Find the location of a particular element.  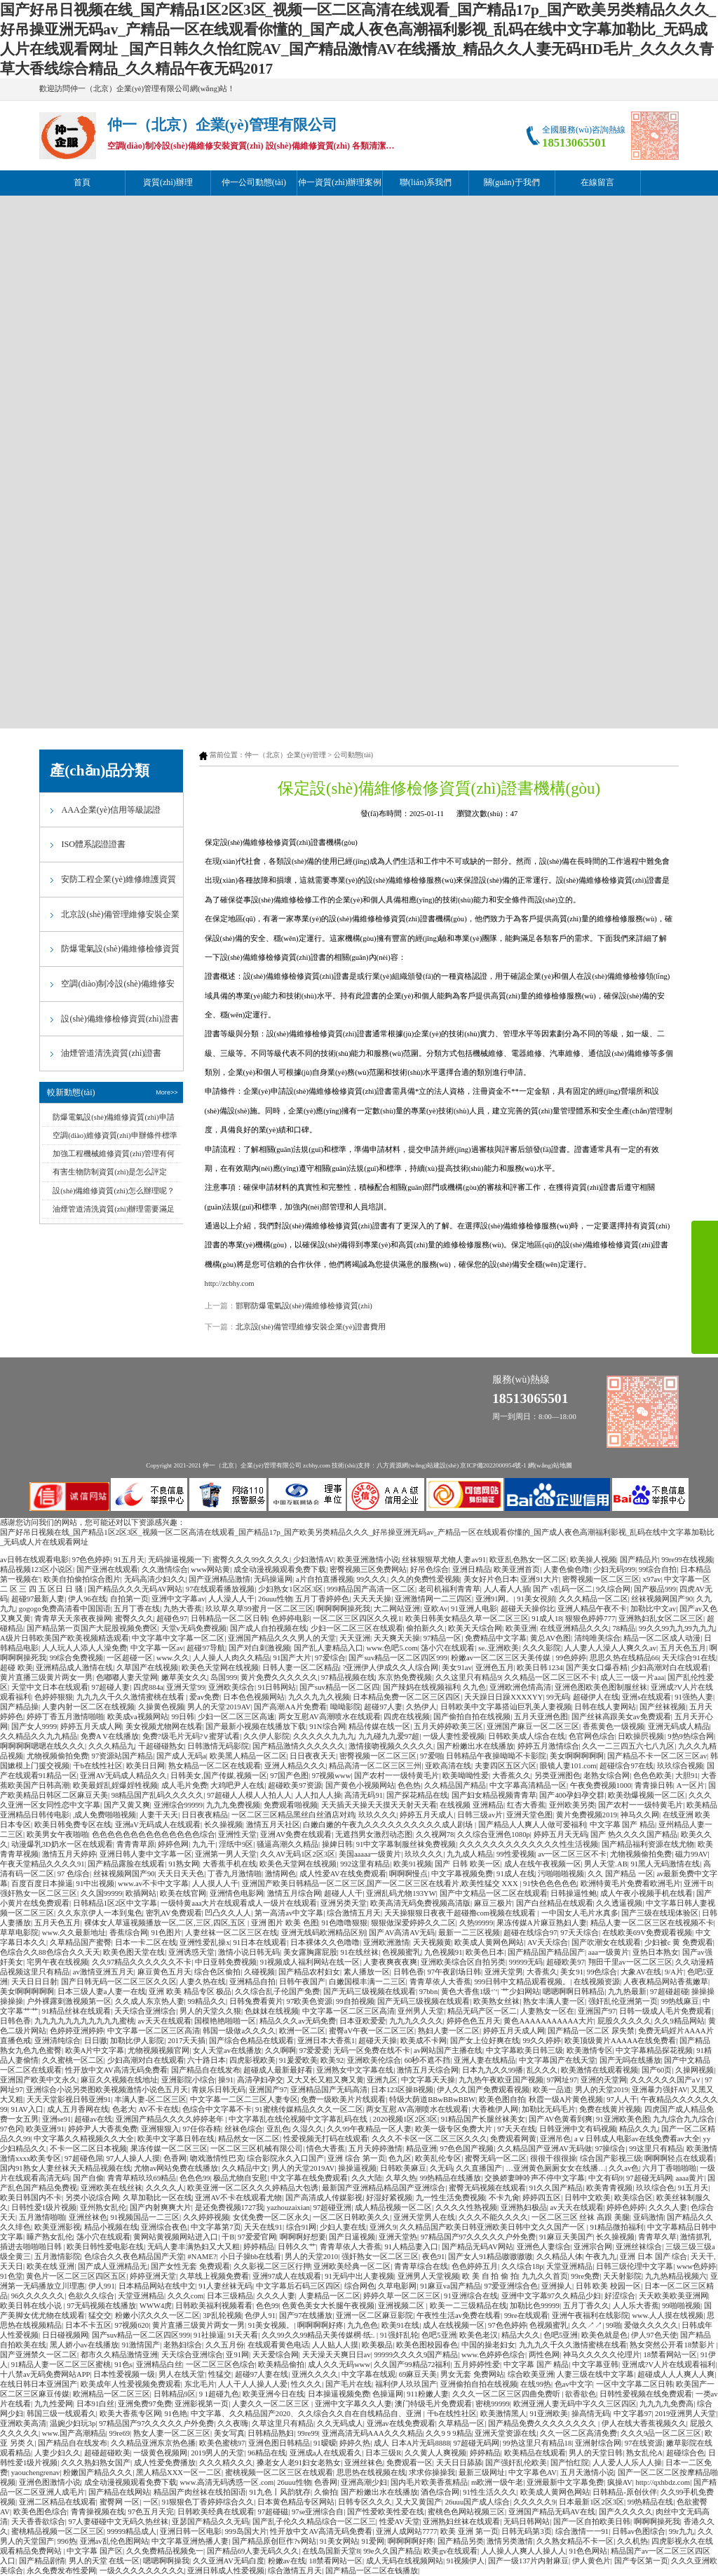

欧美色日本 is located at coordinates (485, 1952).